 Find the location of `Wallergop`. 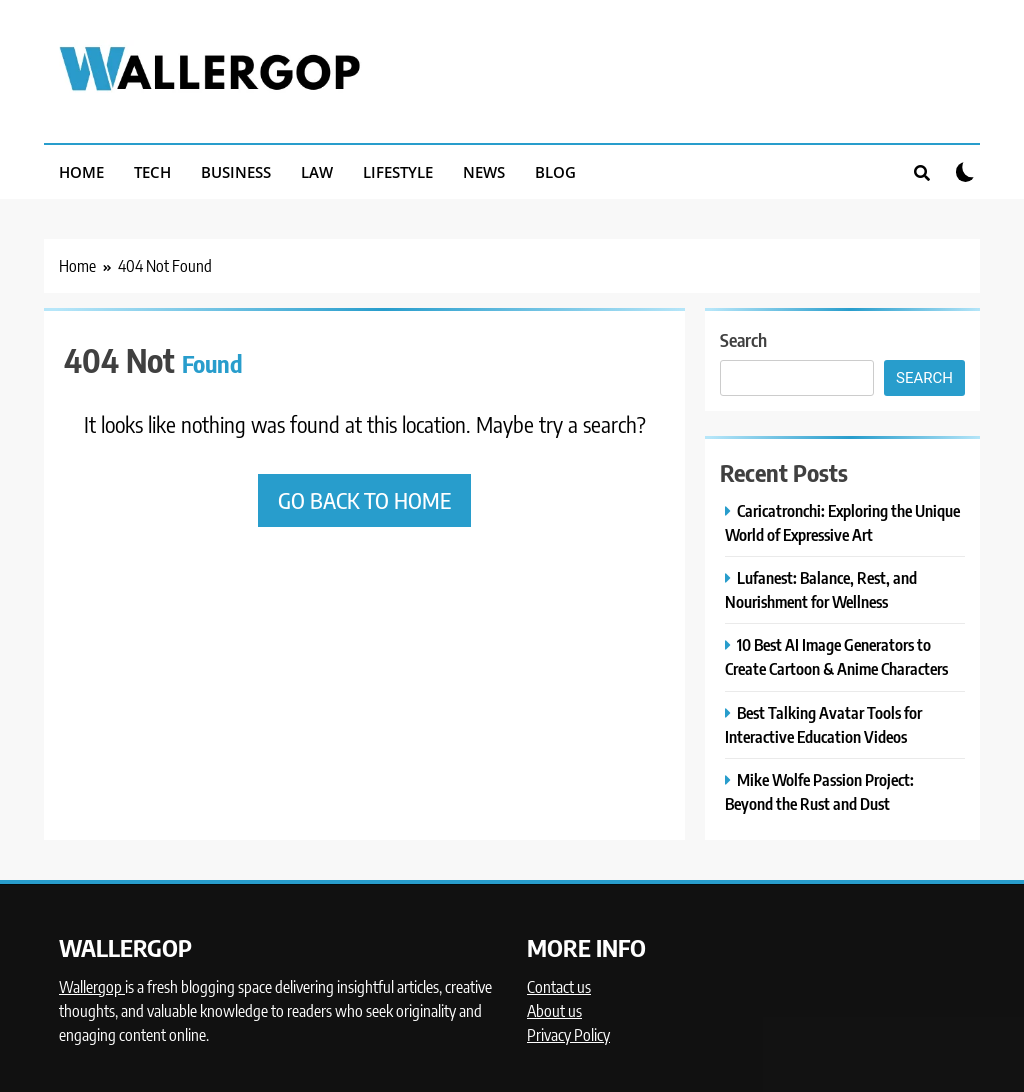

Wallergop is located at coordinates (92, 987).